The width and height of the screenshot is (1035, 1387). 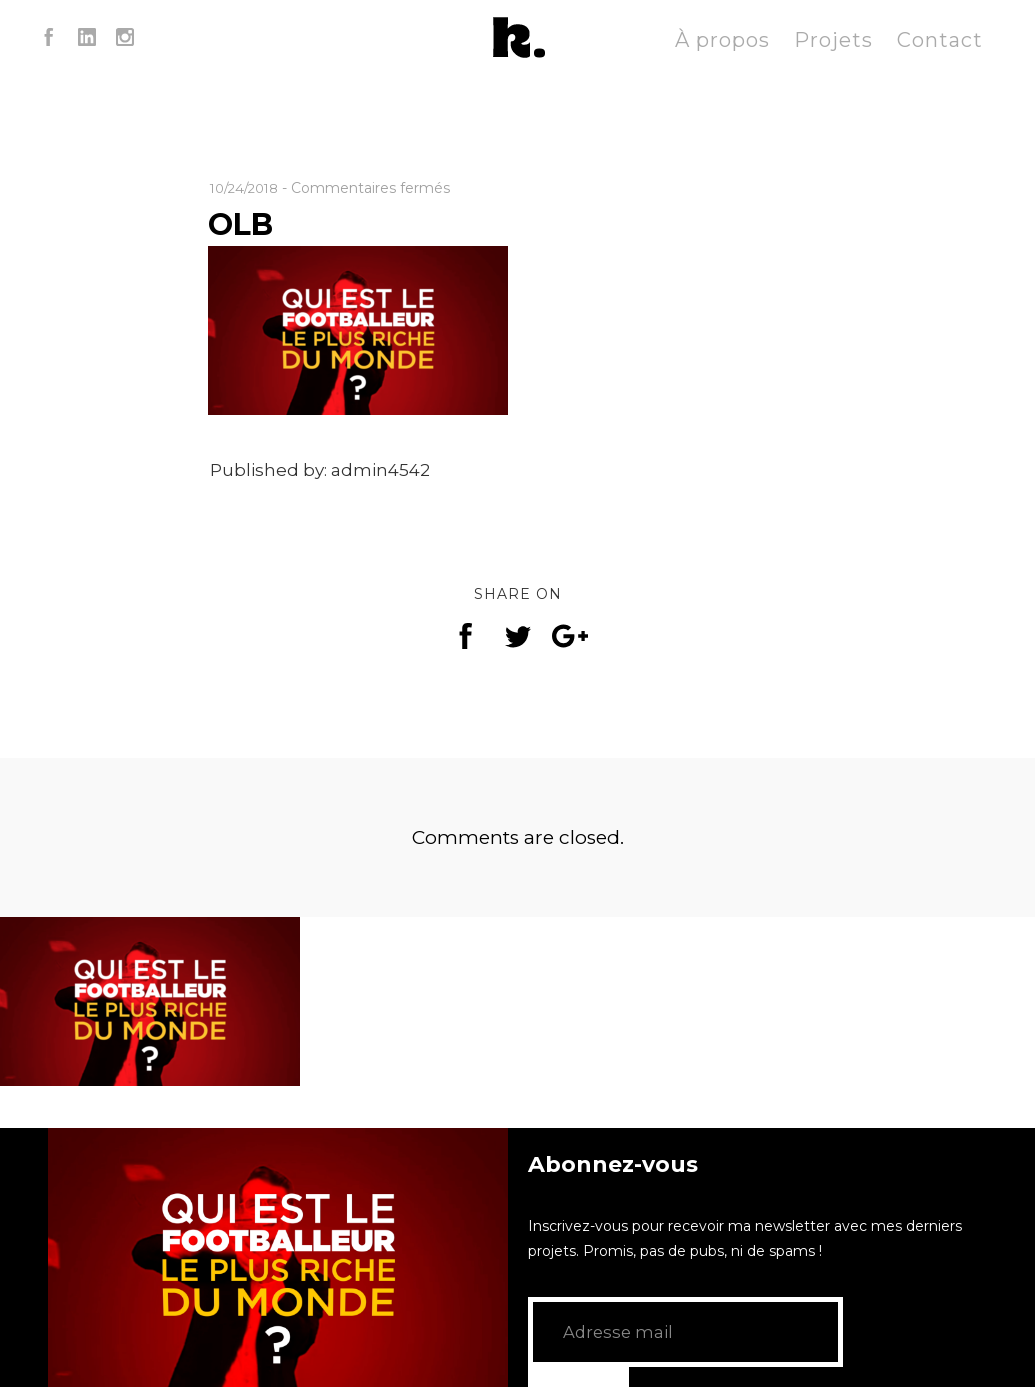 I want to click on [application], so click(x=278, y=1257).